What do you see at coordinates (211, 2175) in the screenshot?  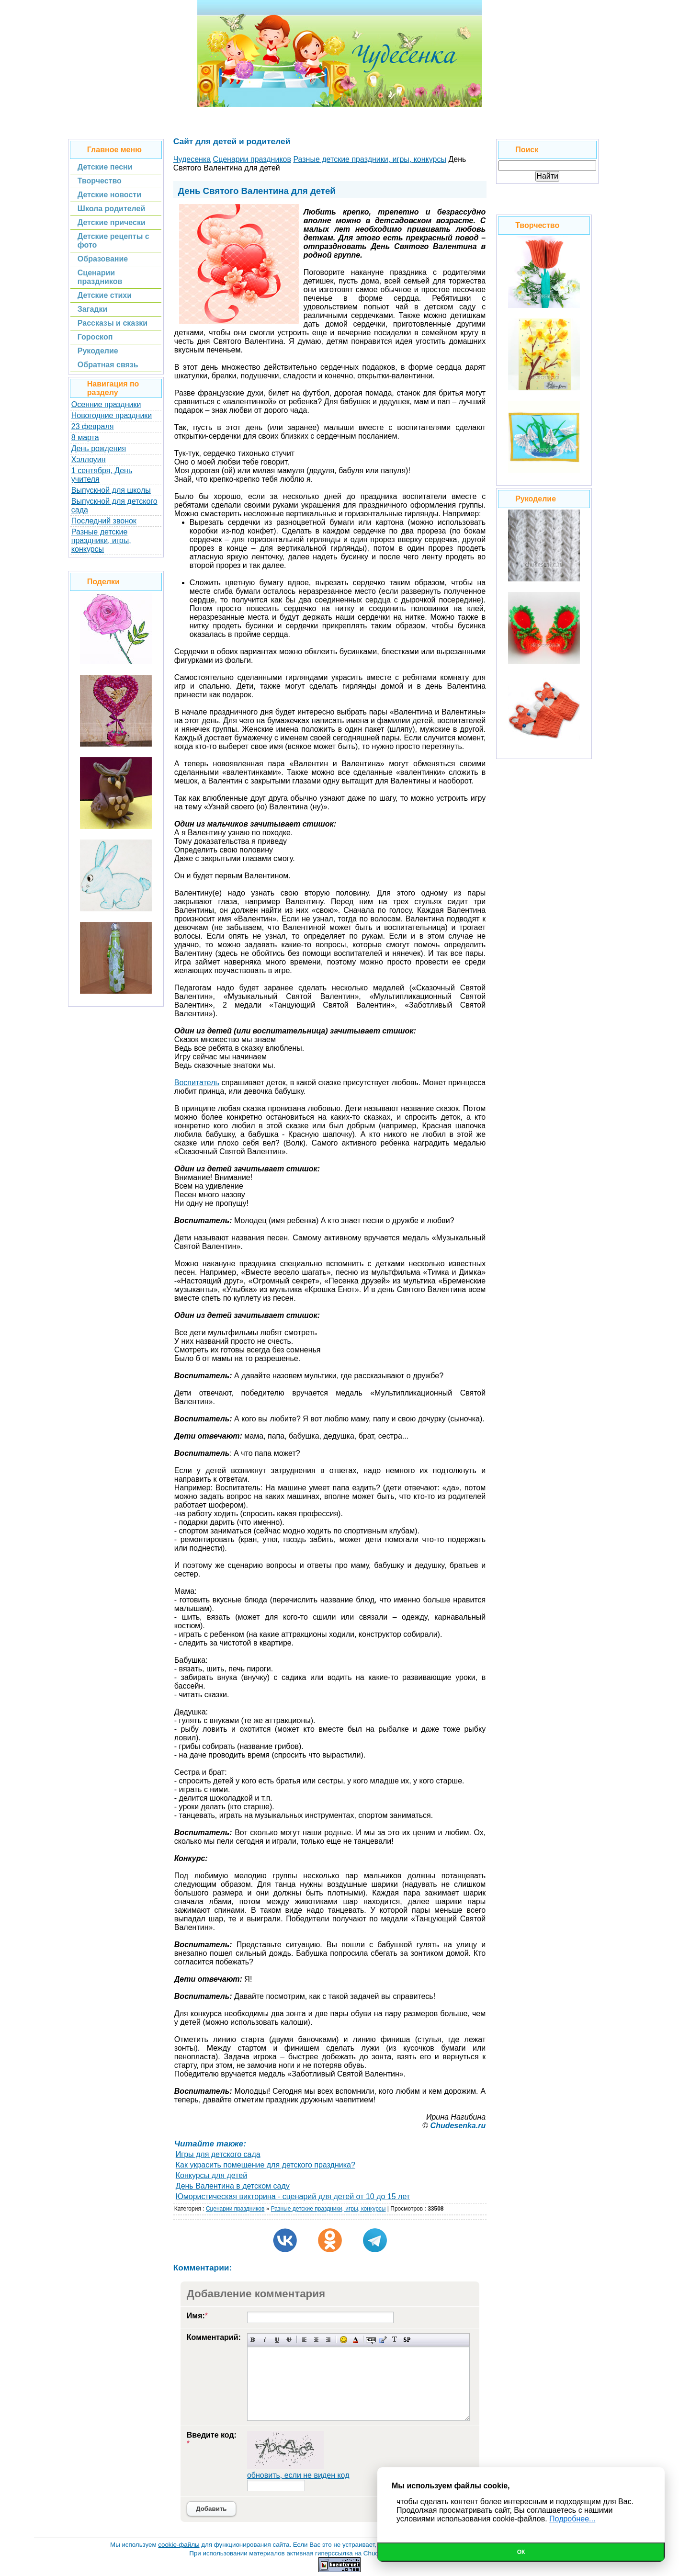 I see `Конкурсы для детей` at bounding box center [211, 2175].